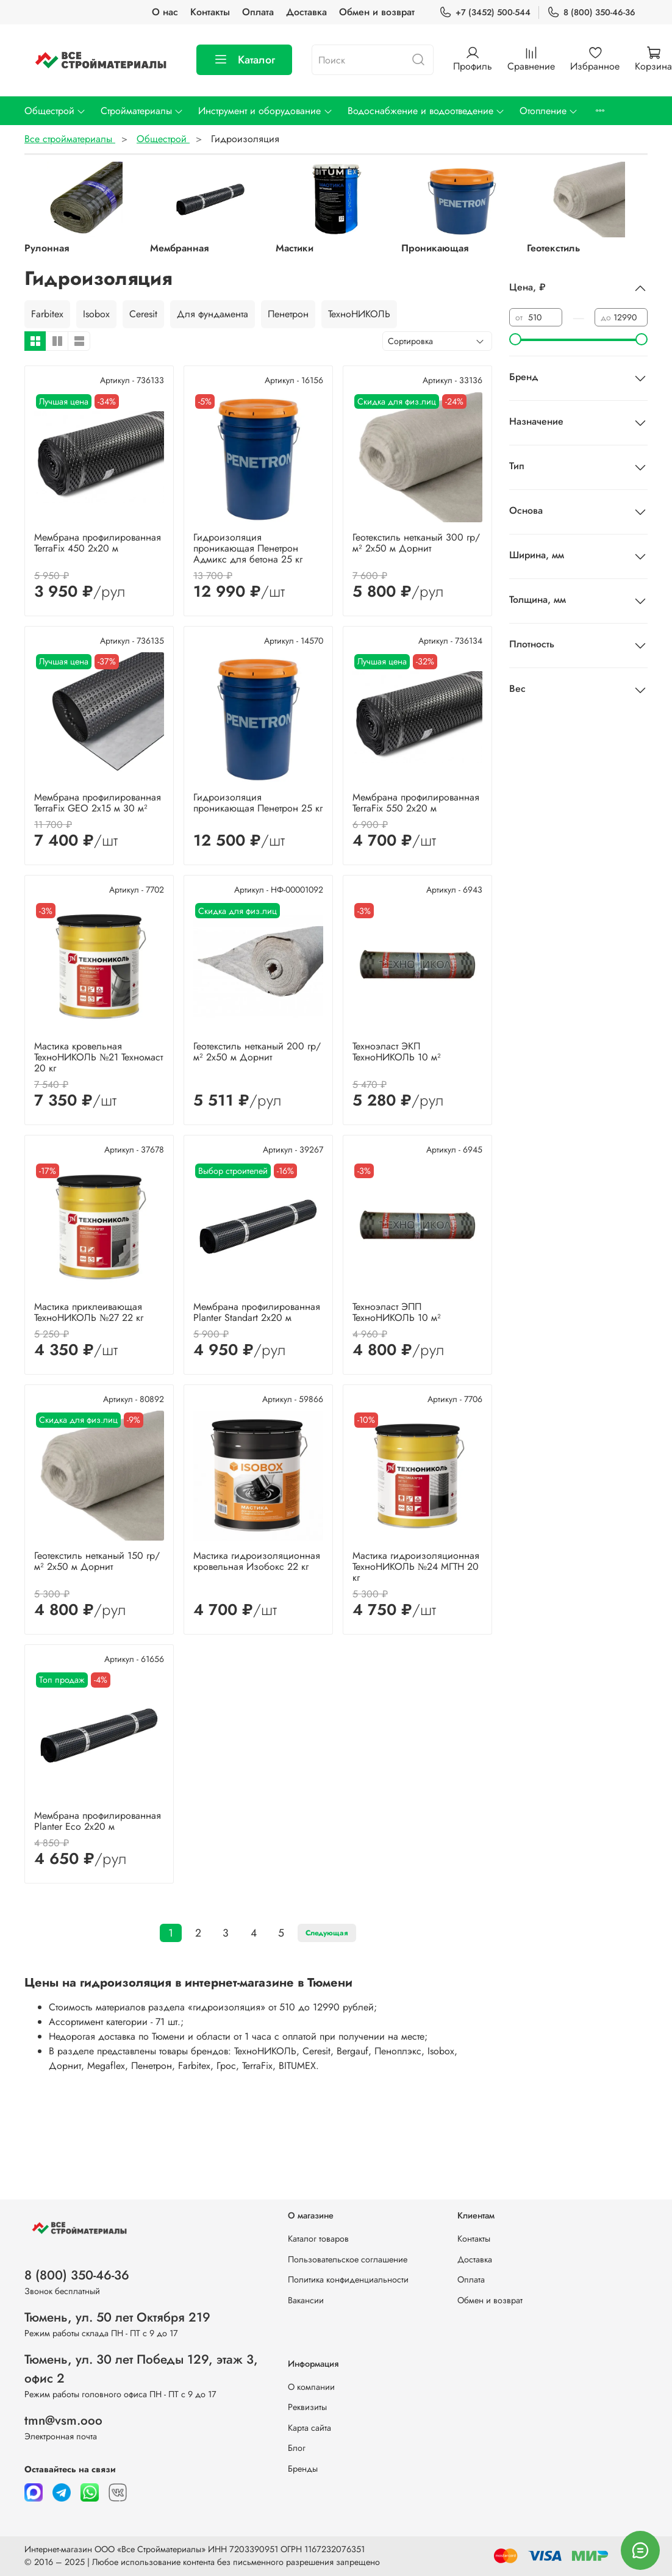 This screenshot has width=672, height=2576. What do you see at coordinates (63, 2420) in the screenshot?
I see `tmn@vsm.ooo` at bounding box center [63, 2420].